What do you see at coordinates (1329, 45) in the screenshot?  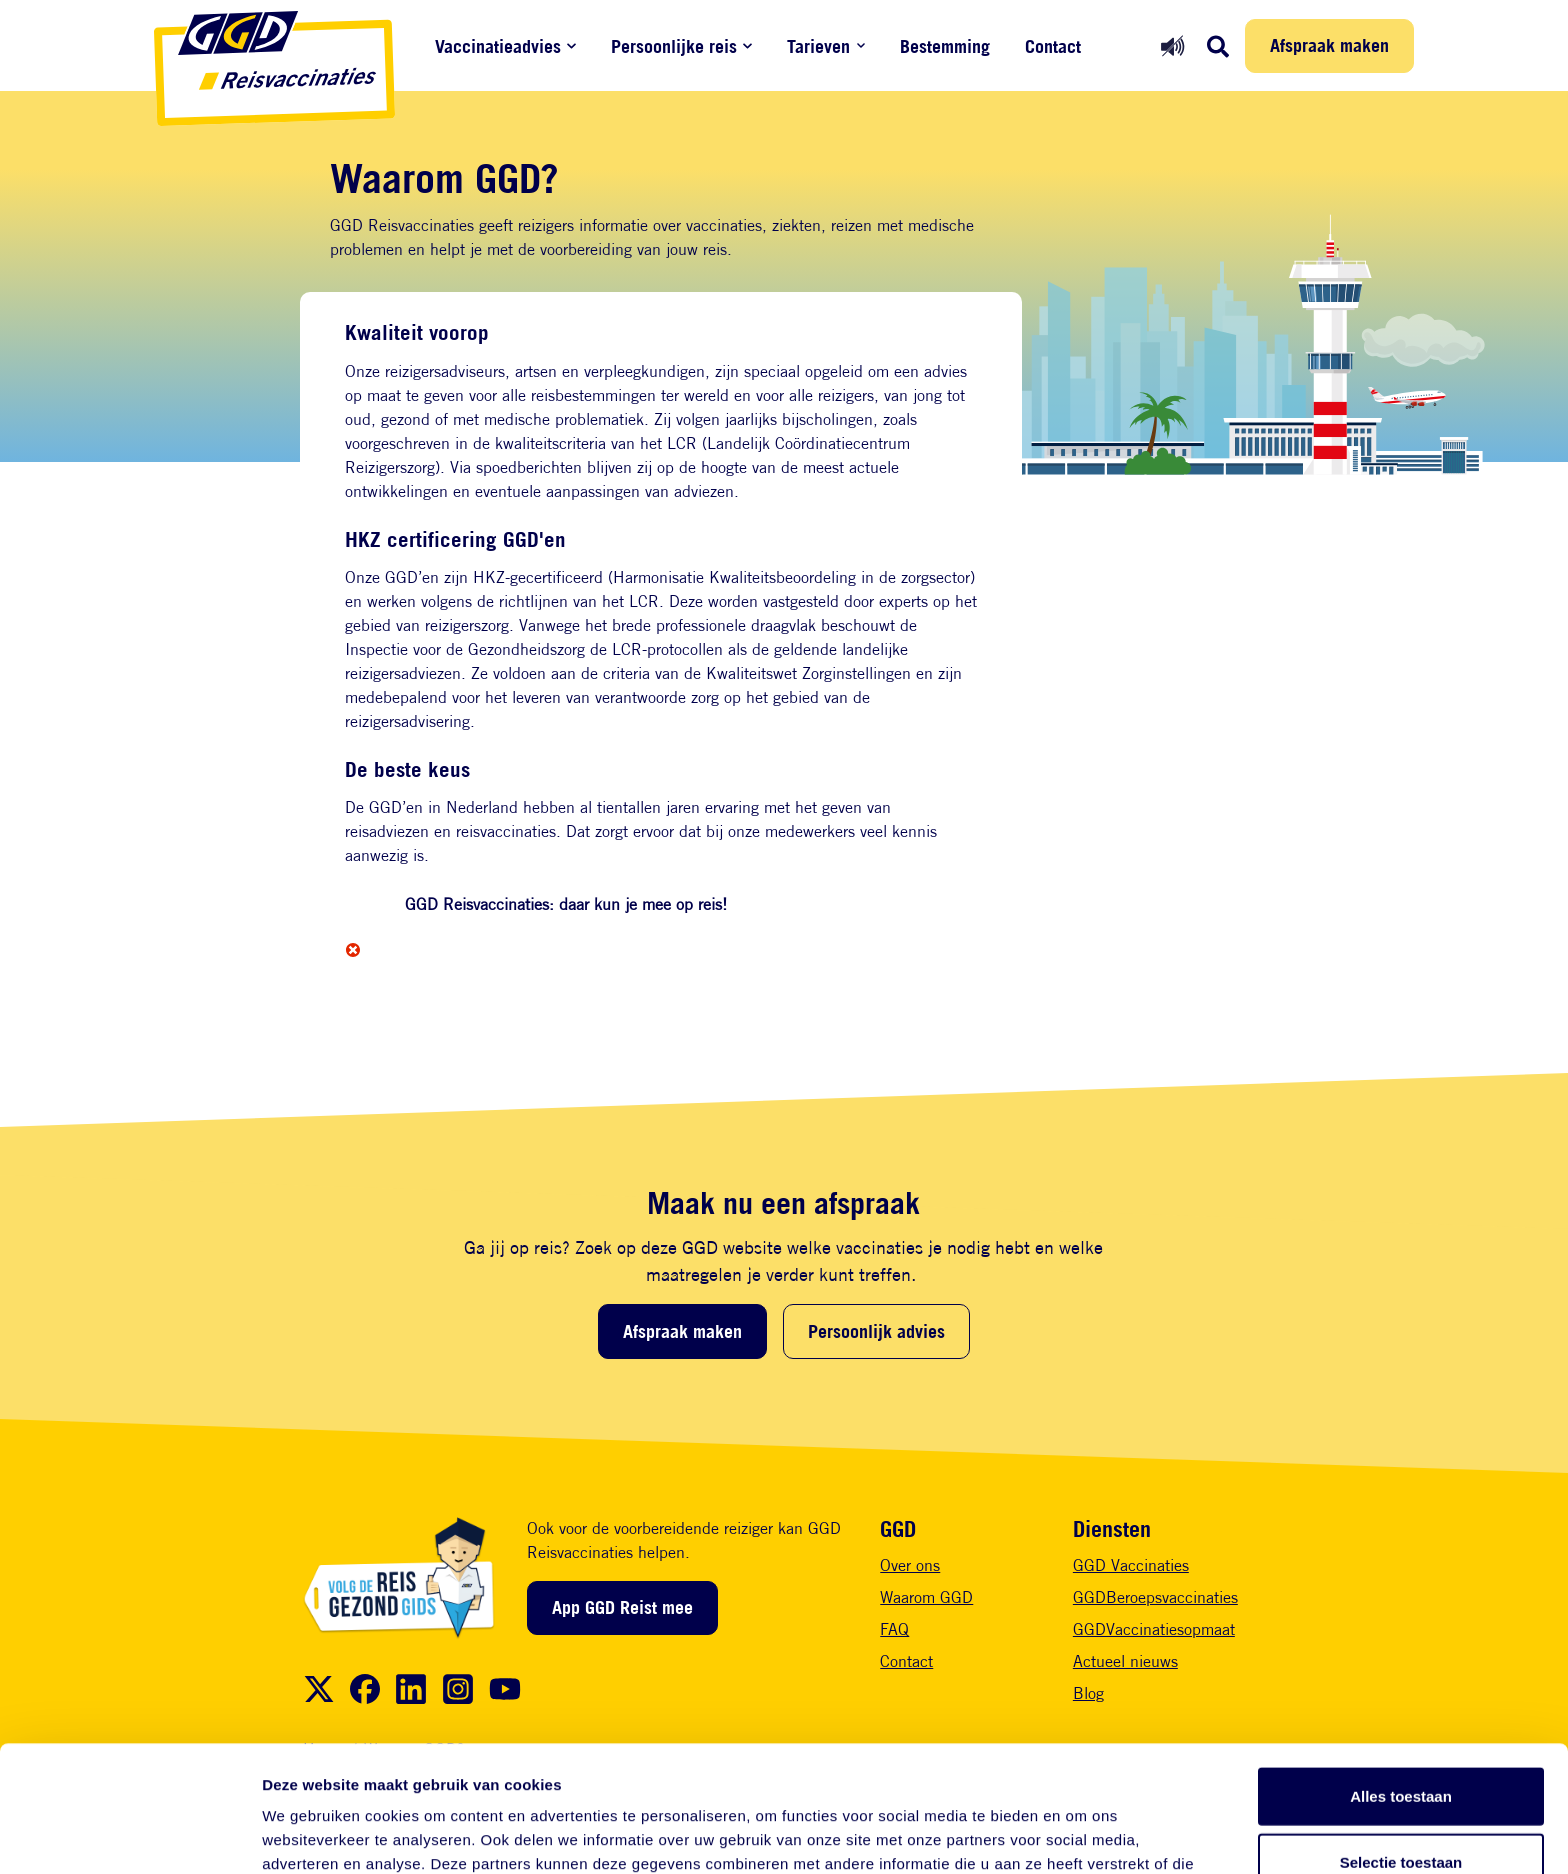 I see `Afspraak maken` at bounding box center [1329, 45].